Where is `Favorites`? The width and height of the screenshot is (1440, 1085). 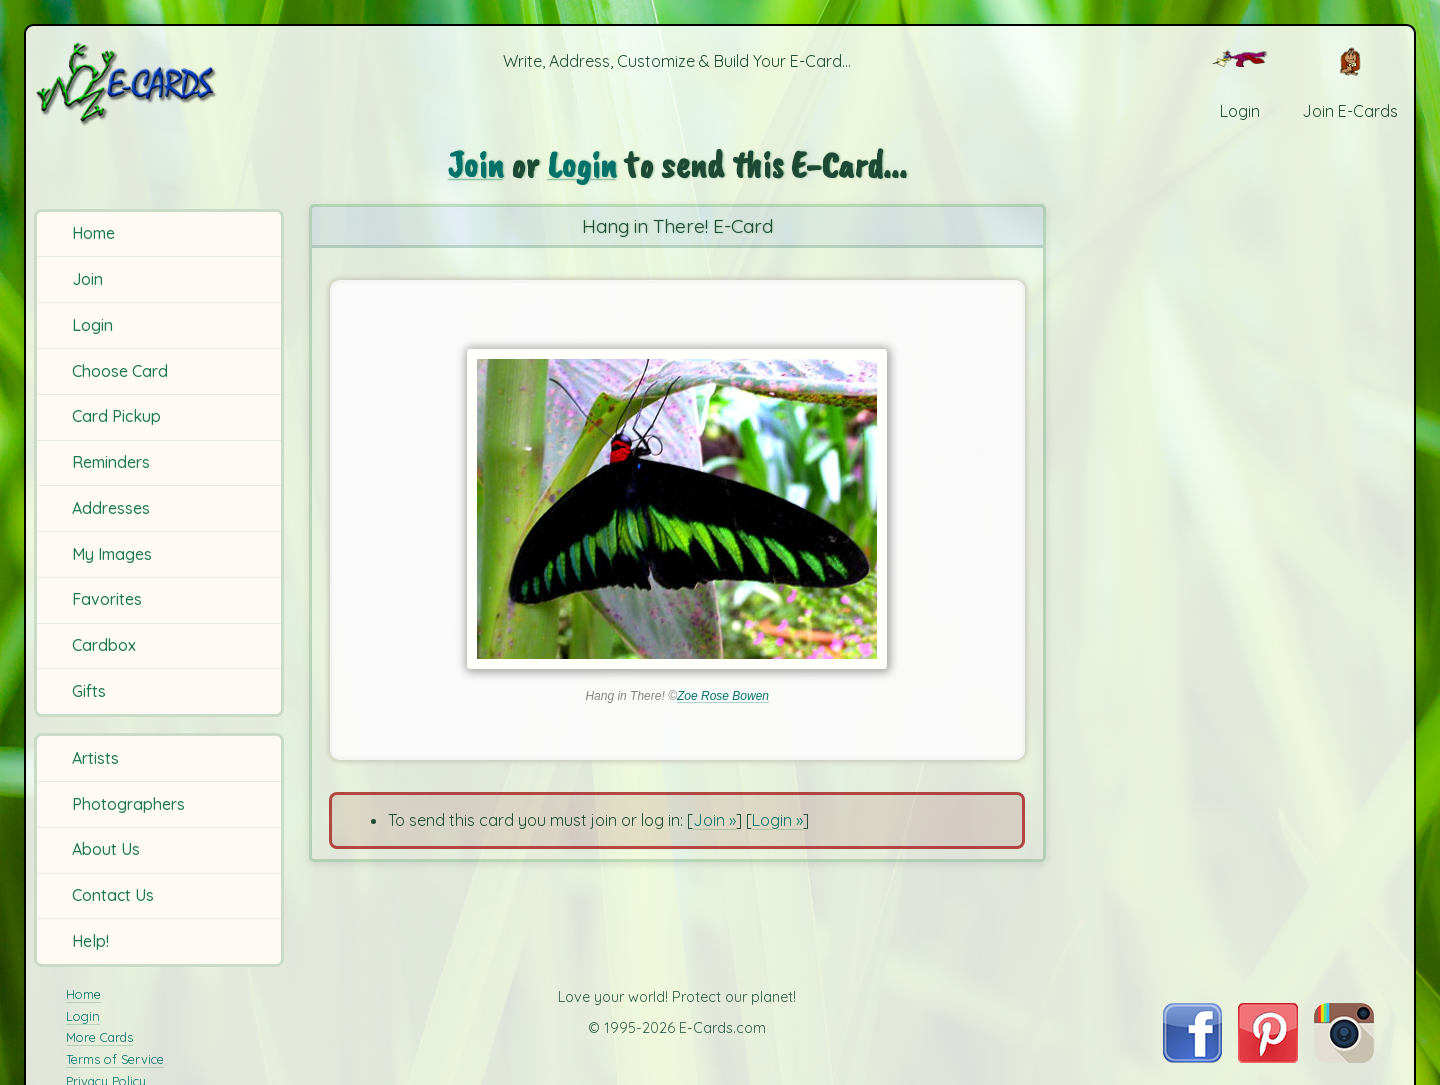
Favorites is located at coordinates (107, 599).